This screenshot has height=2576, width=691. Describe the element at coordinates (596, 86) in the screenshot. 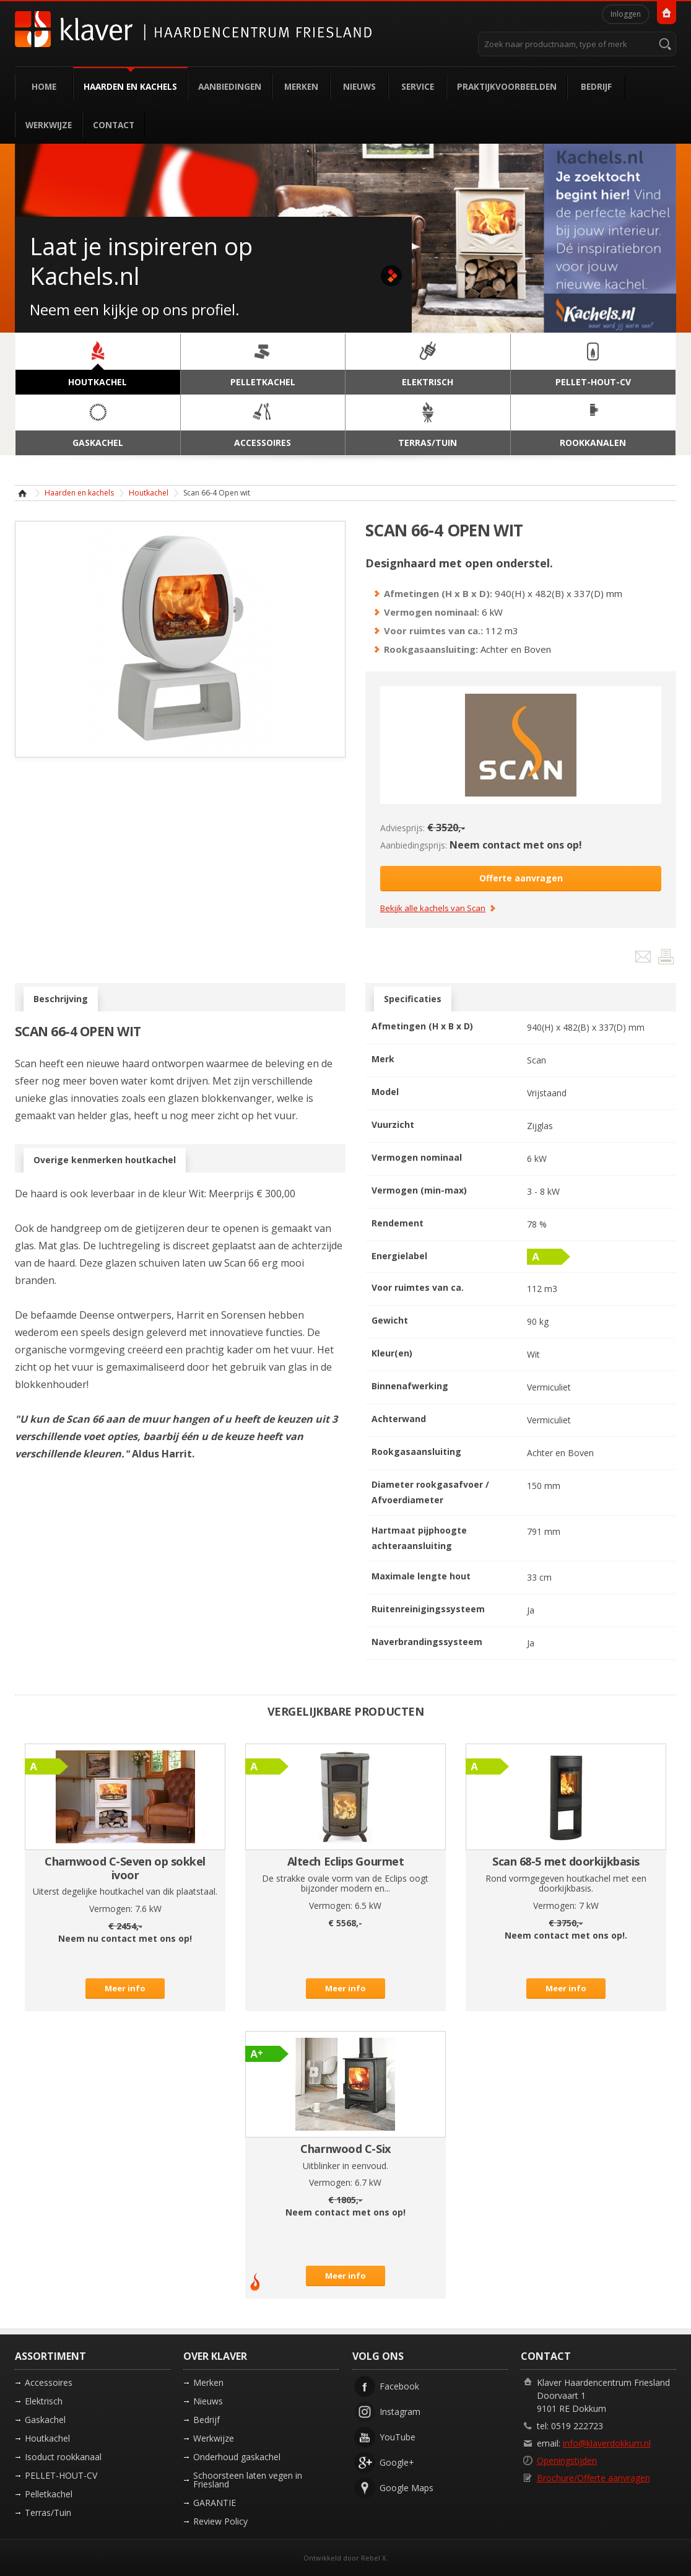

I see `Bedrijf` at that location.